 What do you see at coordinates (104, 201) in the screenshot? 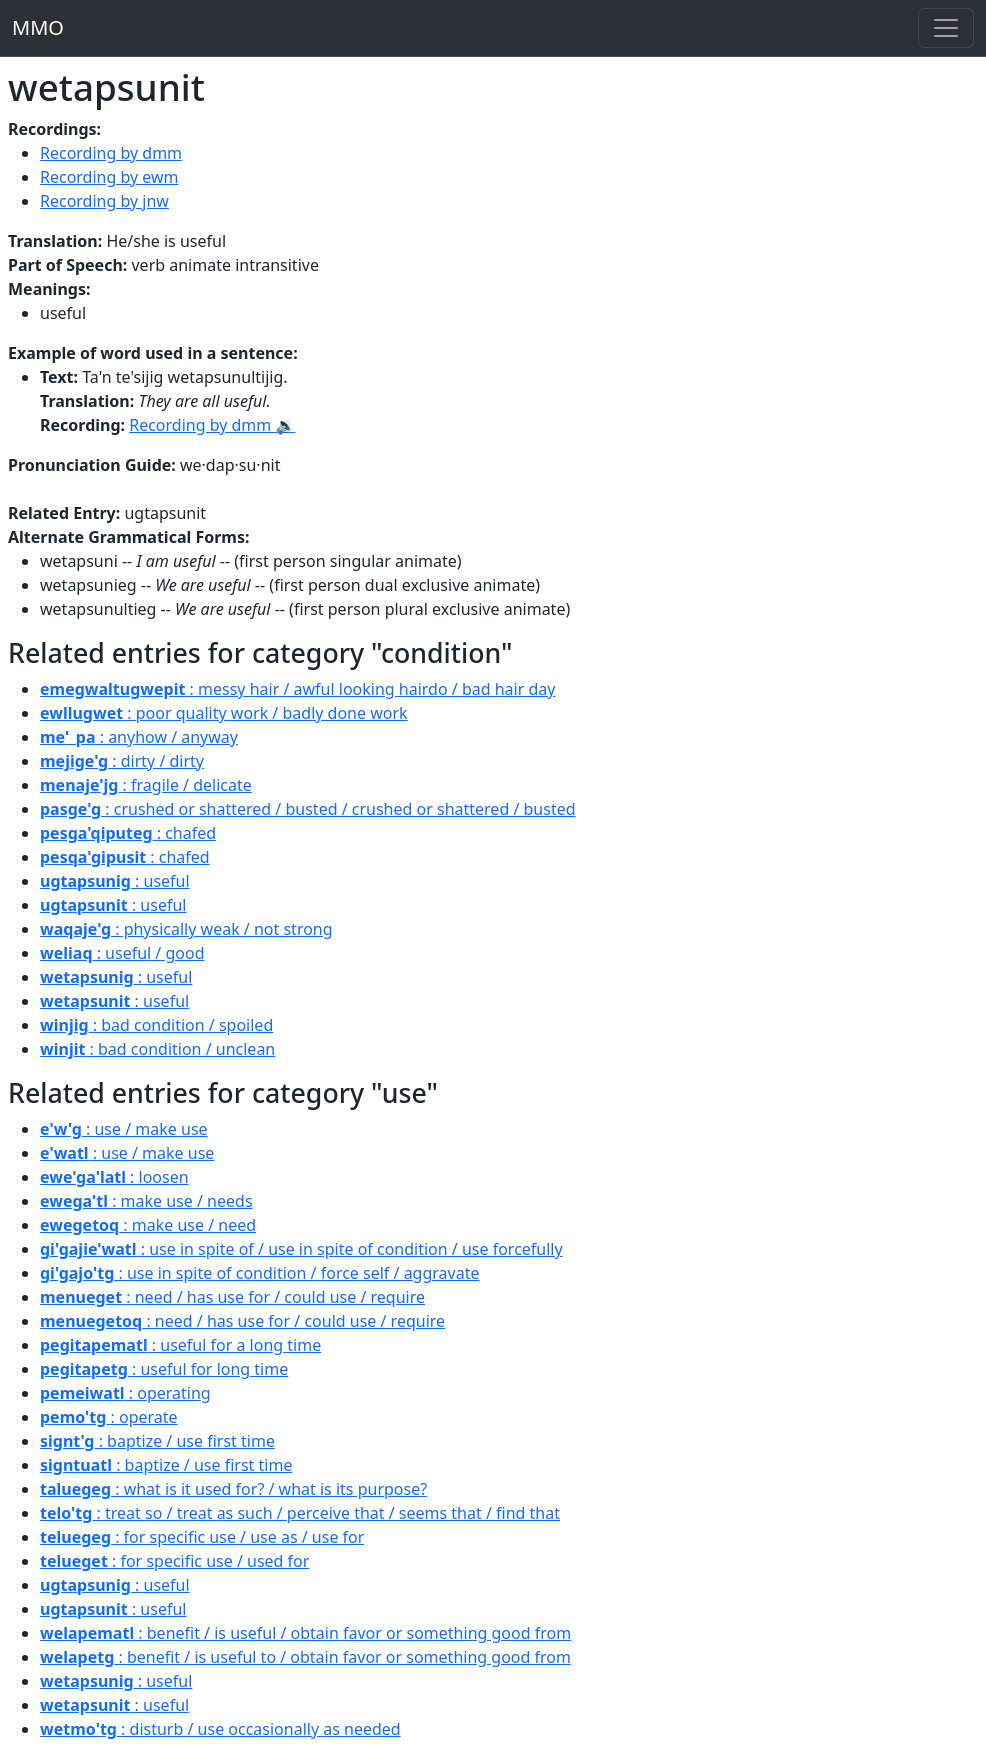
I see `Recording by jnw` at bounding box center [104, 201].